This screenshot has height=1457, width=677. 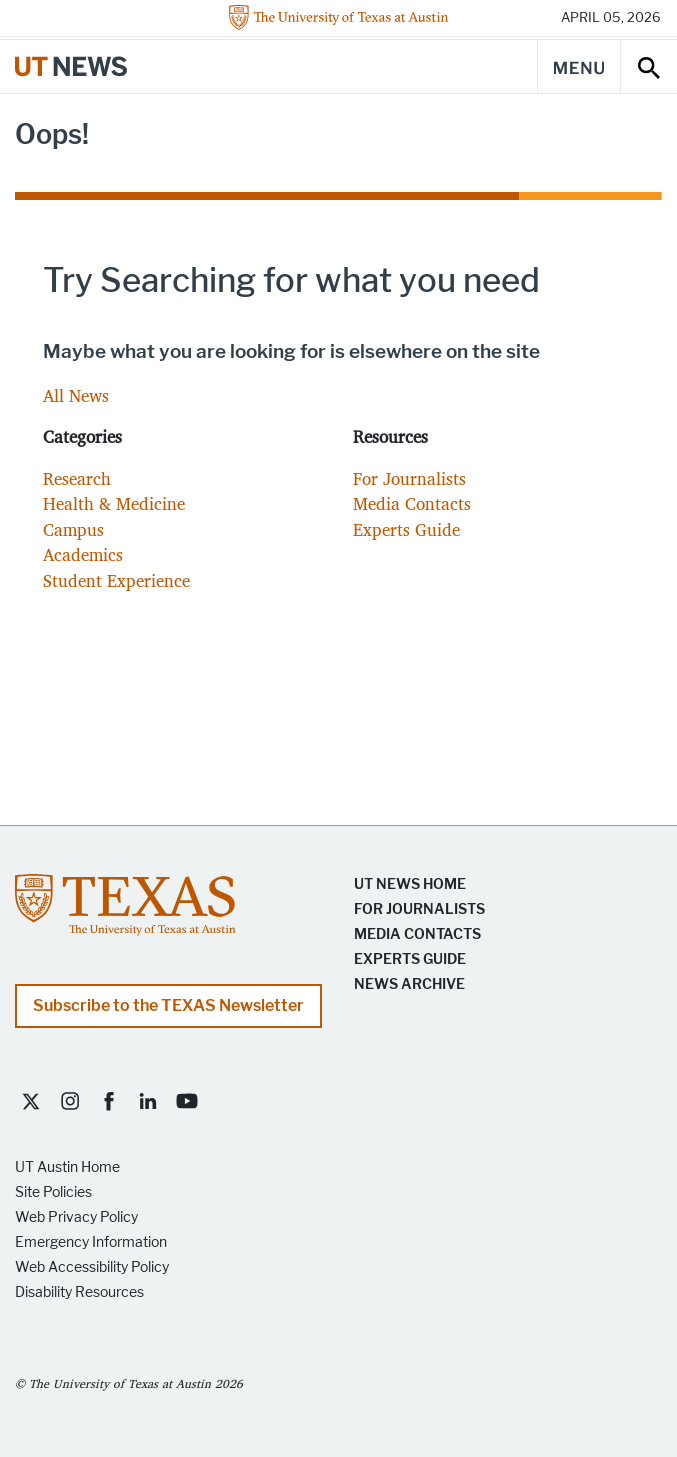 I want to click on Experts Guide, so click(x=406, y=529).